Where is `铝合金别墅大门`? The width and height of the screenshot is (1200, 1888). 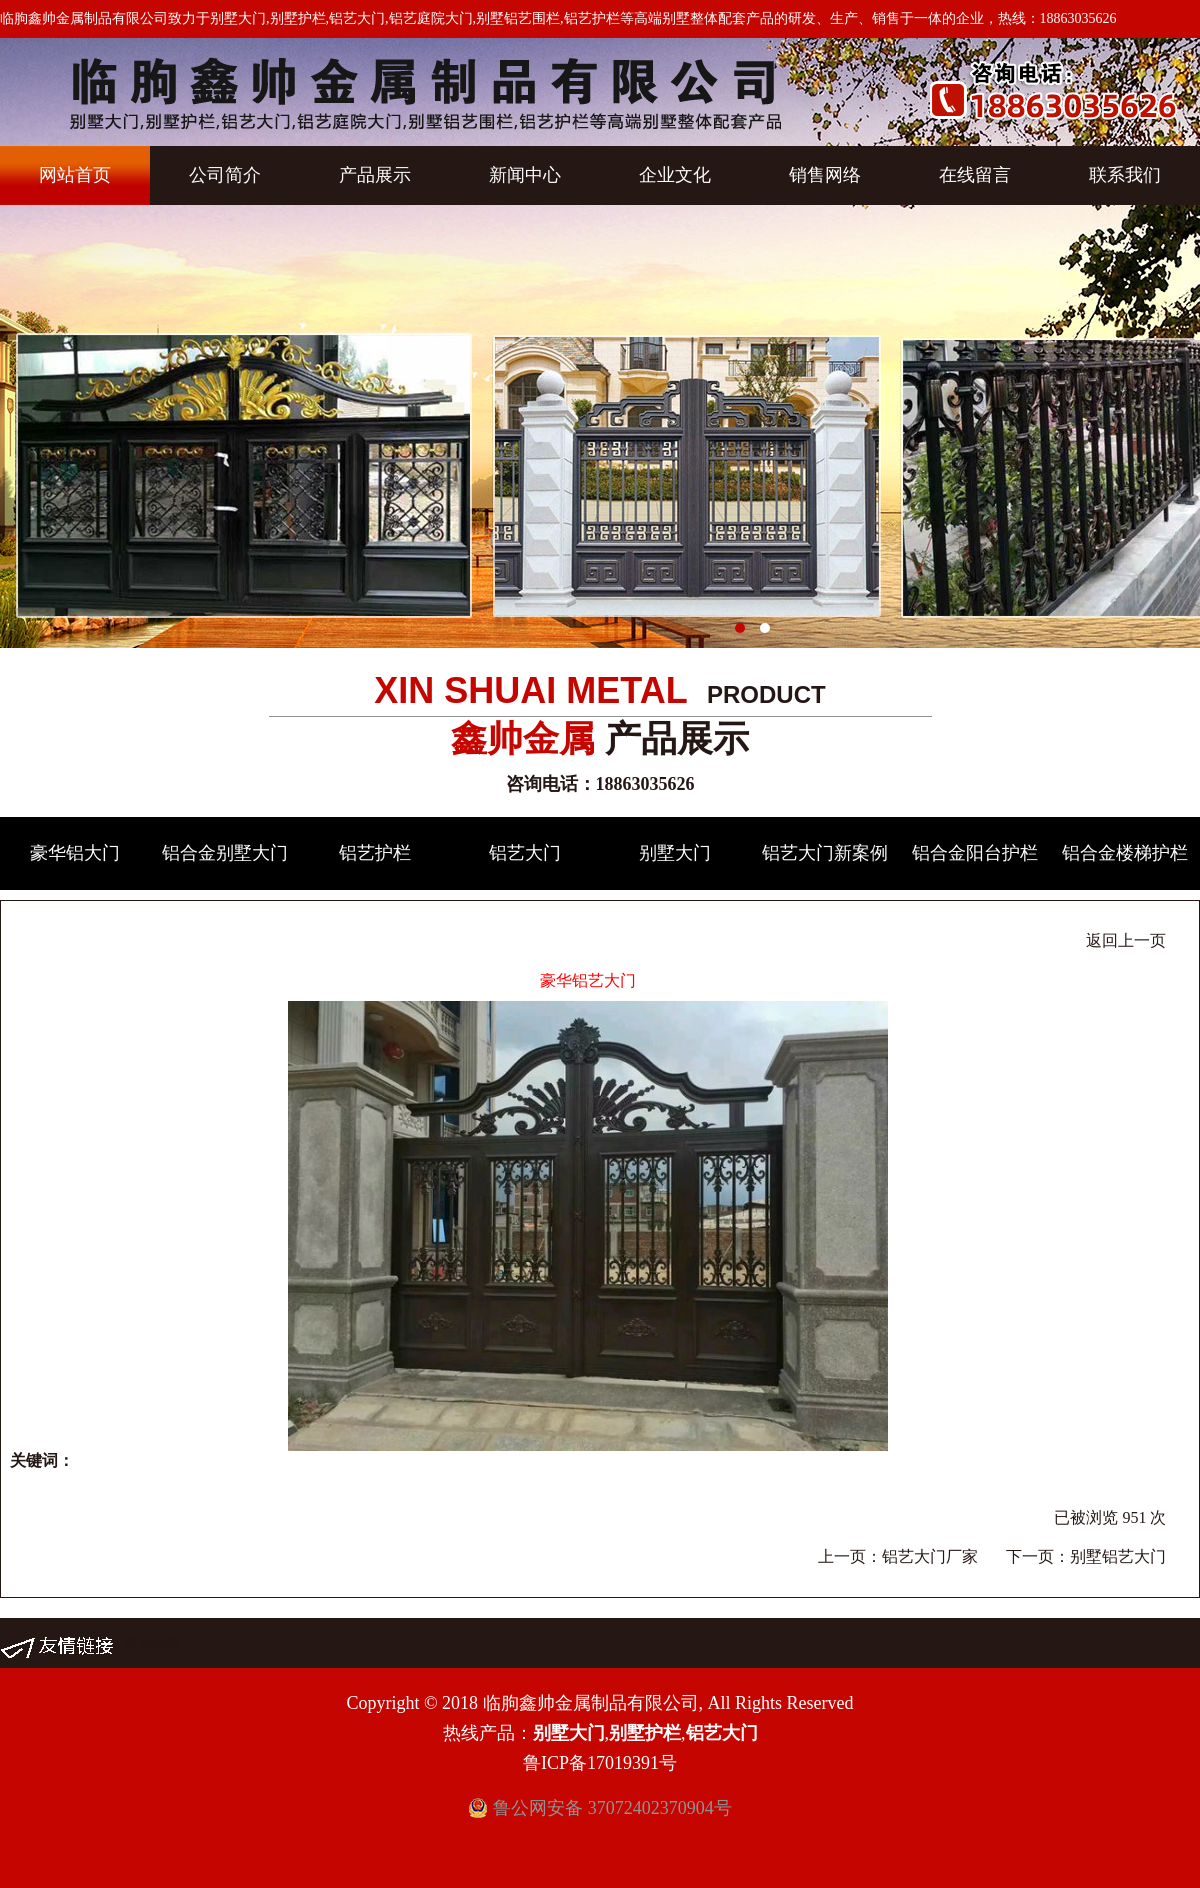
铝合金别墅大门 is located at coordinates (225, 853).